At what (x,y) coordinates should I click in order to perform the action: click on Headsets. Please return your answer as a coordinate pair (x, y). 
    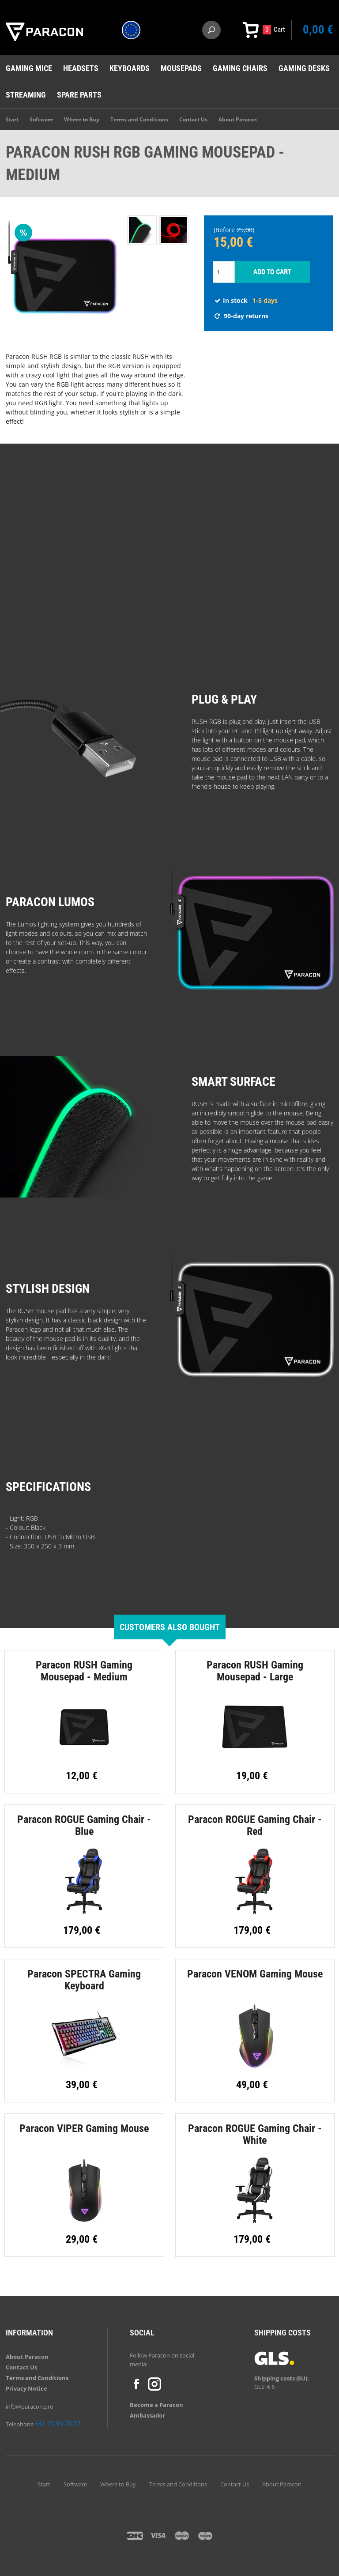
    Looking at the image, I should click on (80, 68).